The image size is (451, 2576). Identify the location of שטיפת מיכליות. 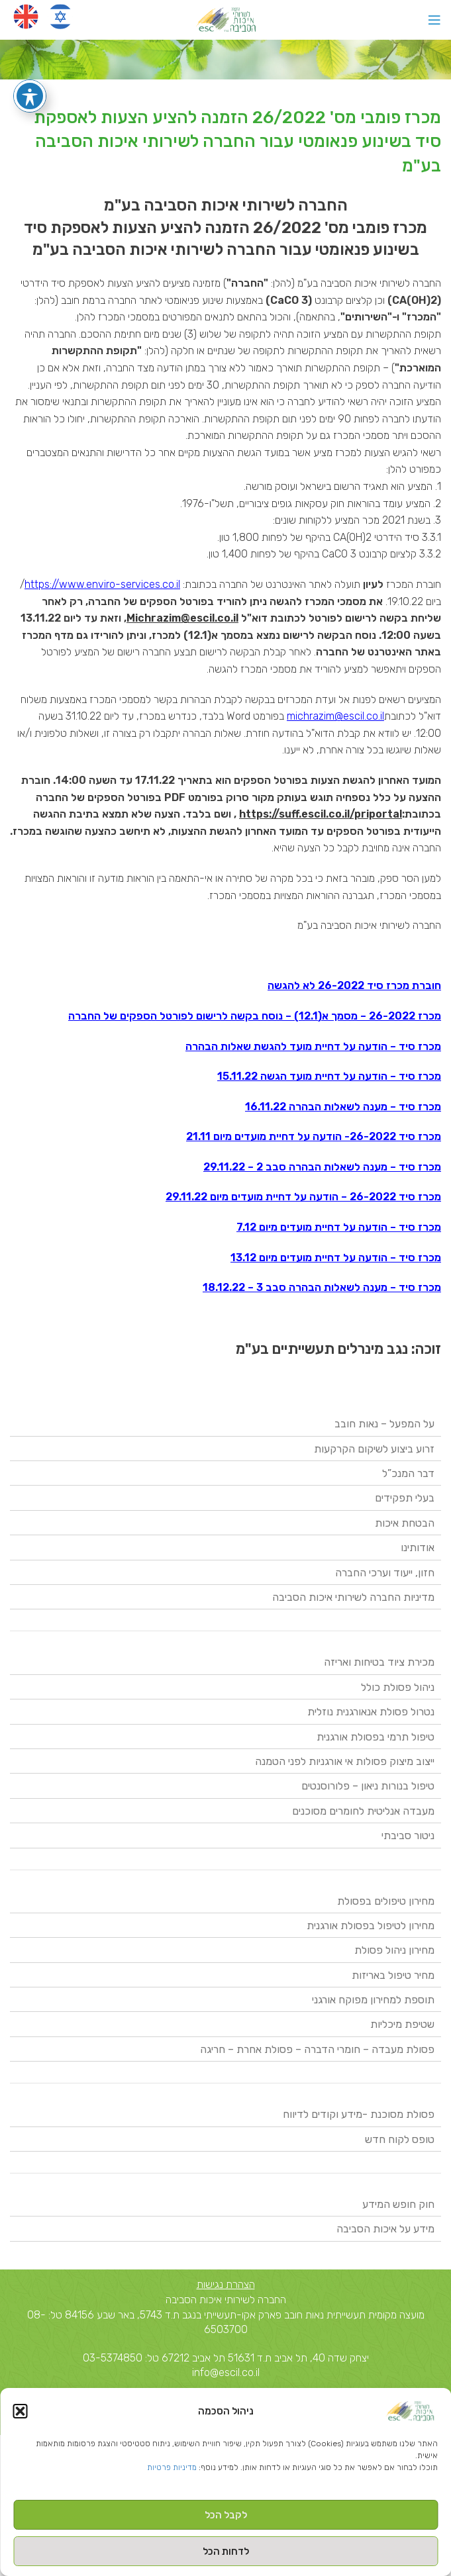
(402, 2024).